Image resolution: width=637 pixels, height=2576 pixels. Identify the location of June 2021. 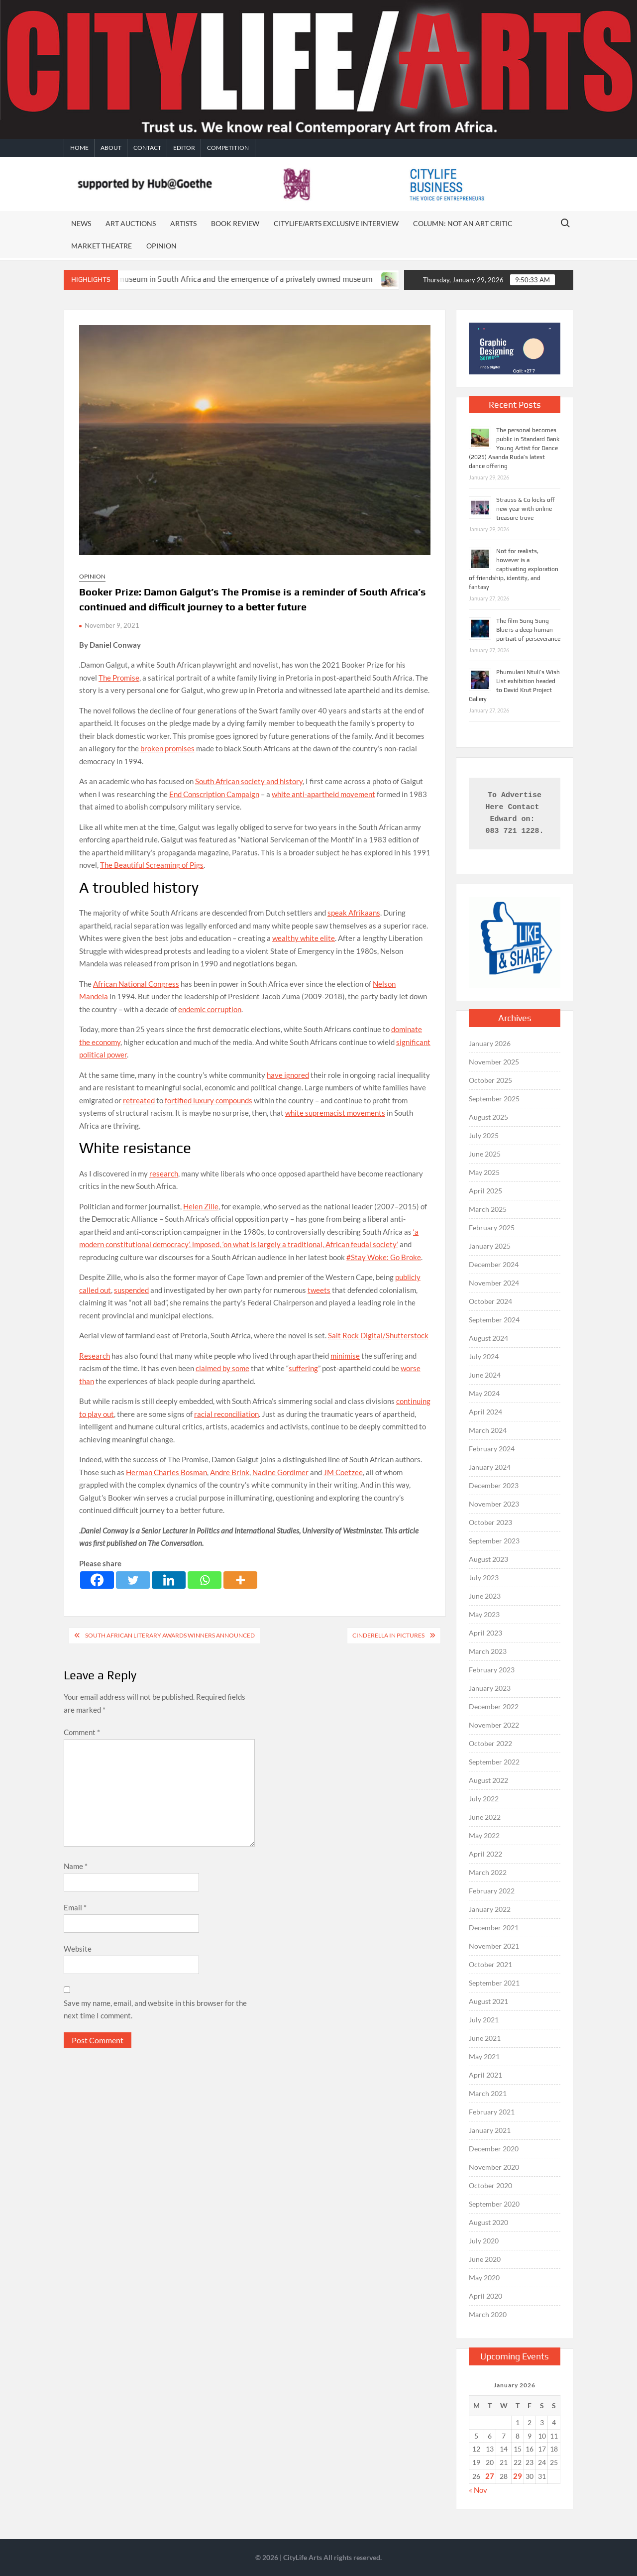
(485, 2038).